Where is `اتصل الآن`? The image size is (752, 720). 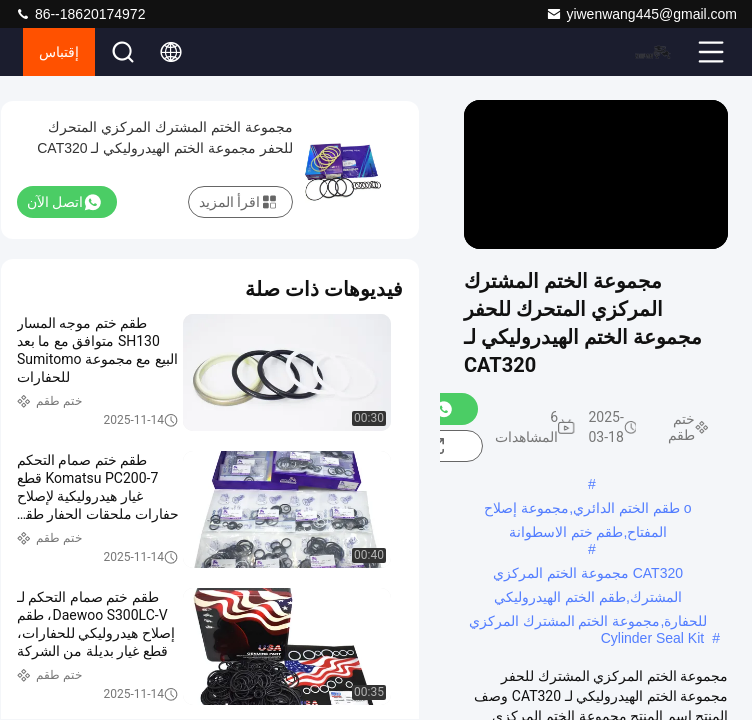 اتصل الآن is located at coordinates (64, 202).